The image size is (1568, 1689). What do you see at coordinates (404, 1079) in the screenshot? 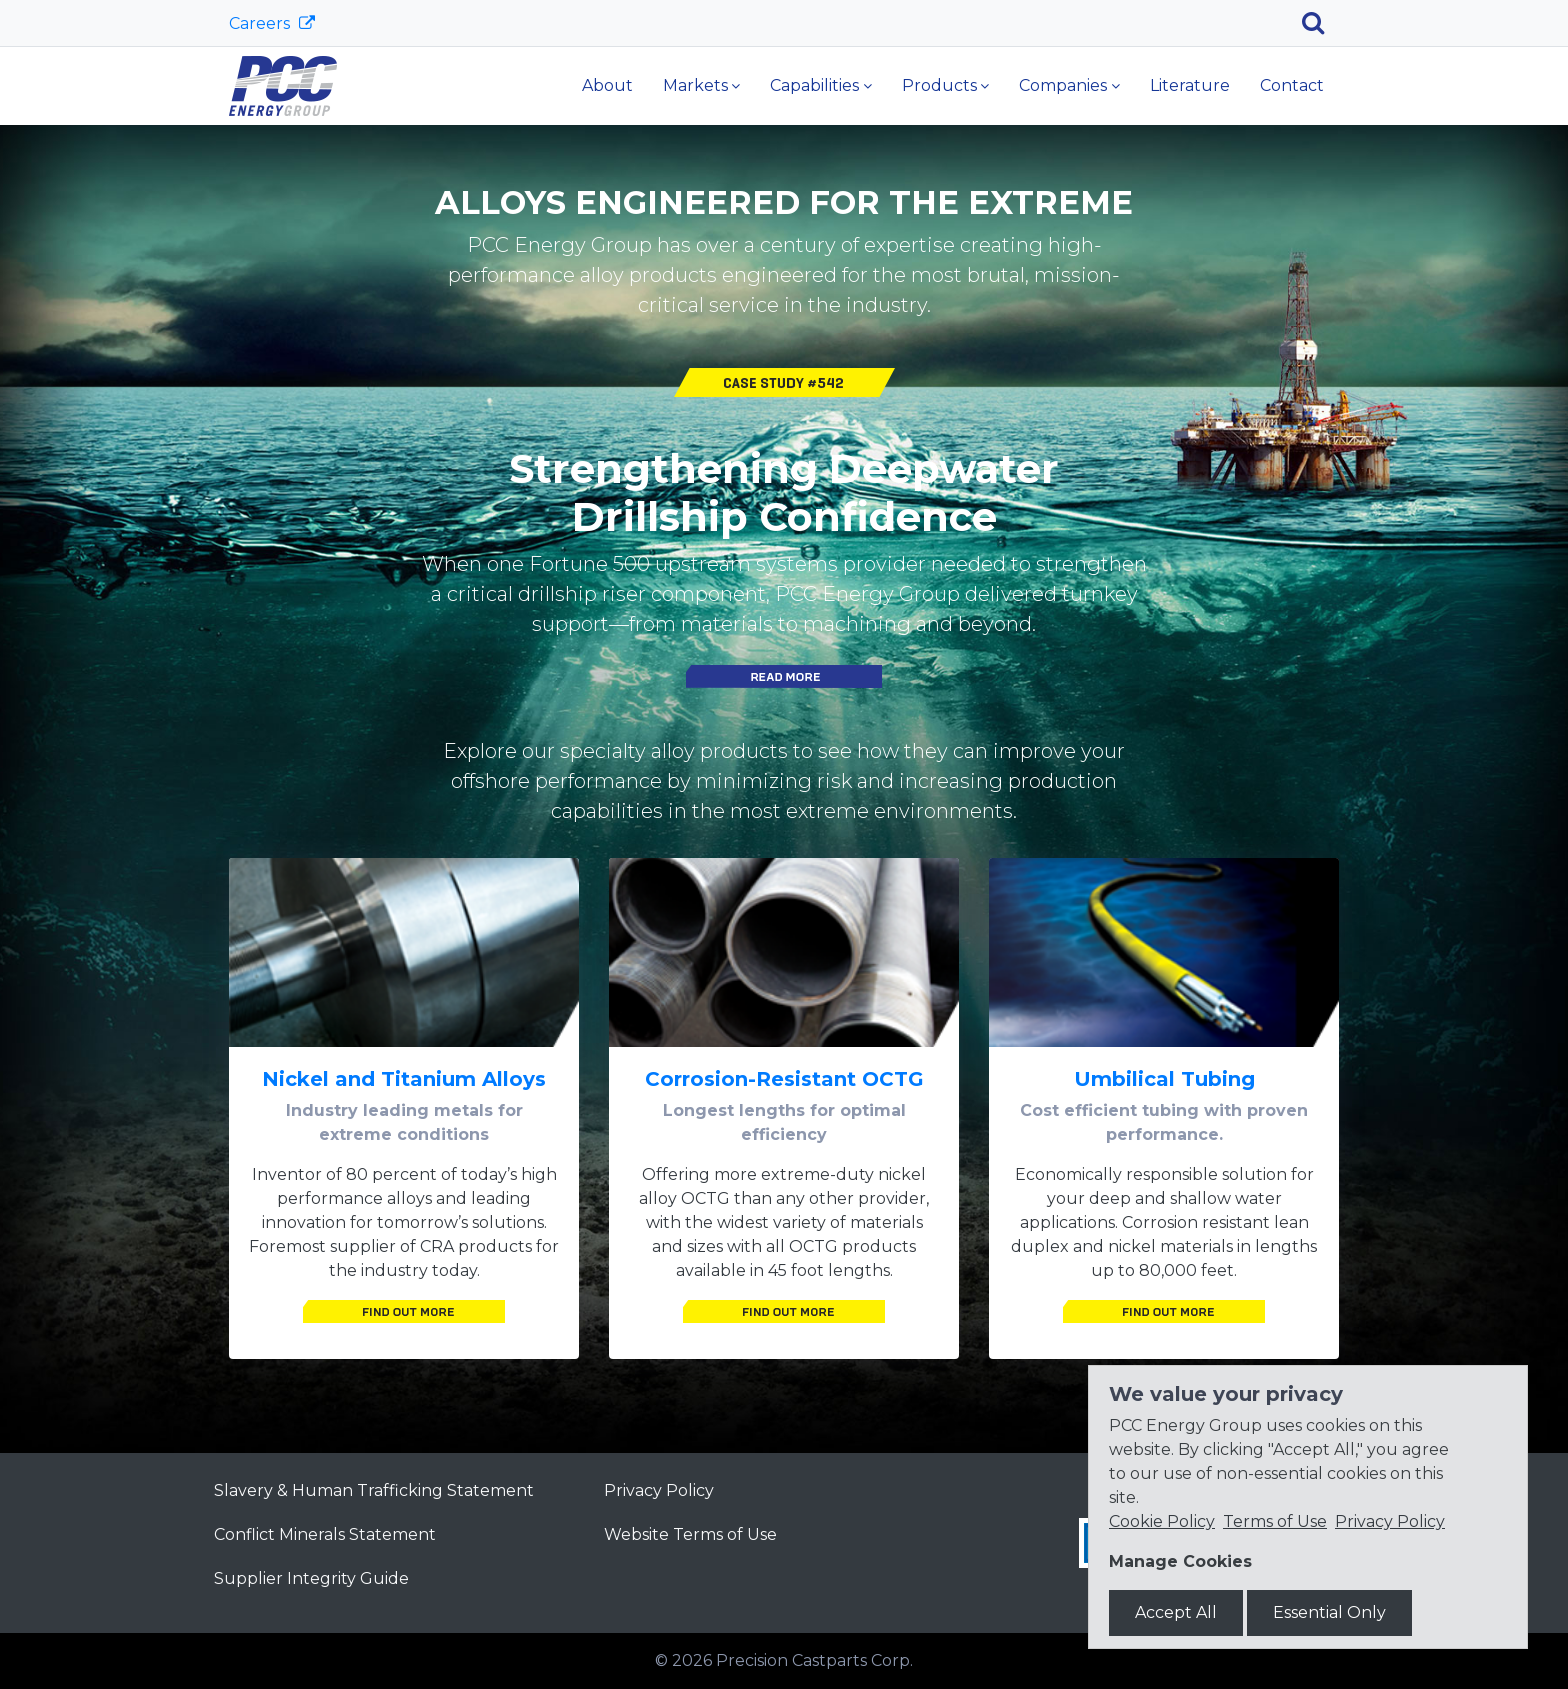
I see `Nickel and Titanium Alloys` at bounding box center [404, 1079].